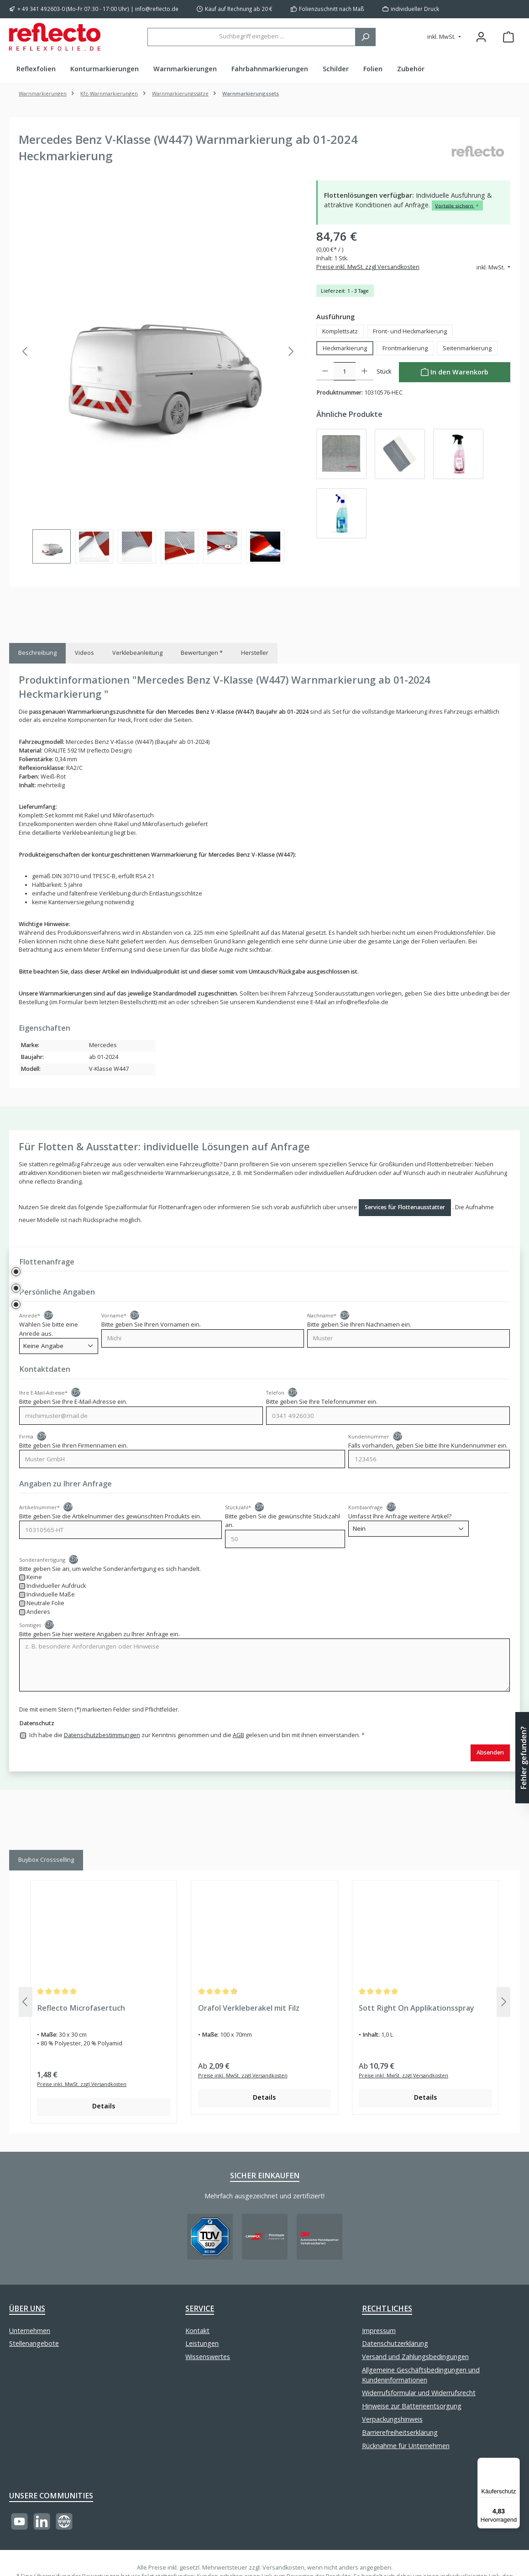 Image resolution: width=529 pixels, height=2576 pixels. What do you see at coordinates (481, 36) in the screenshot?
I see `[Mein Konto]` at bounding box center [481, 36].